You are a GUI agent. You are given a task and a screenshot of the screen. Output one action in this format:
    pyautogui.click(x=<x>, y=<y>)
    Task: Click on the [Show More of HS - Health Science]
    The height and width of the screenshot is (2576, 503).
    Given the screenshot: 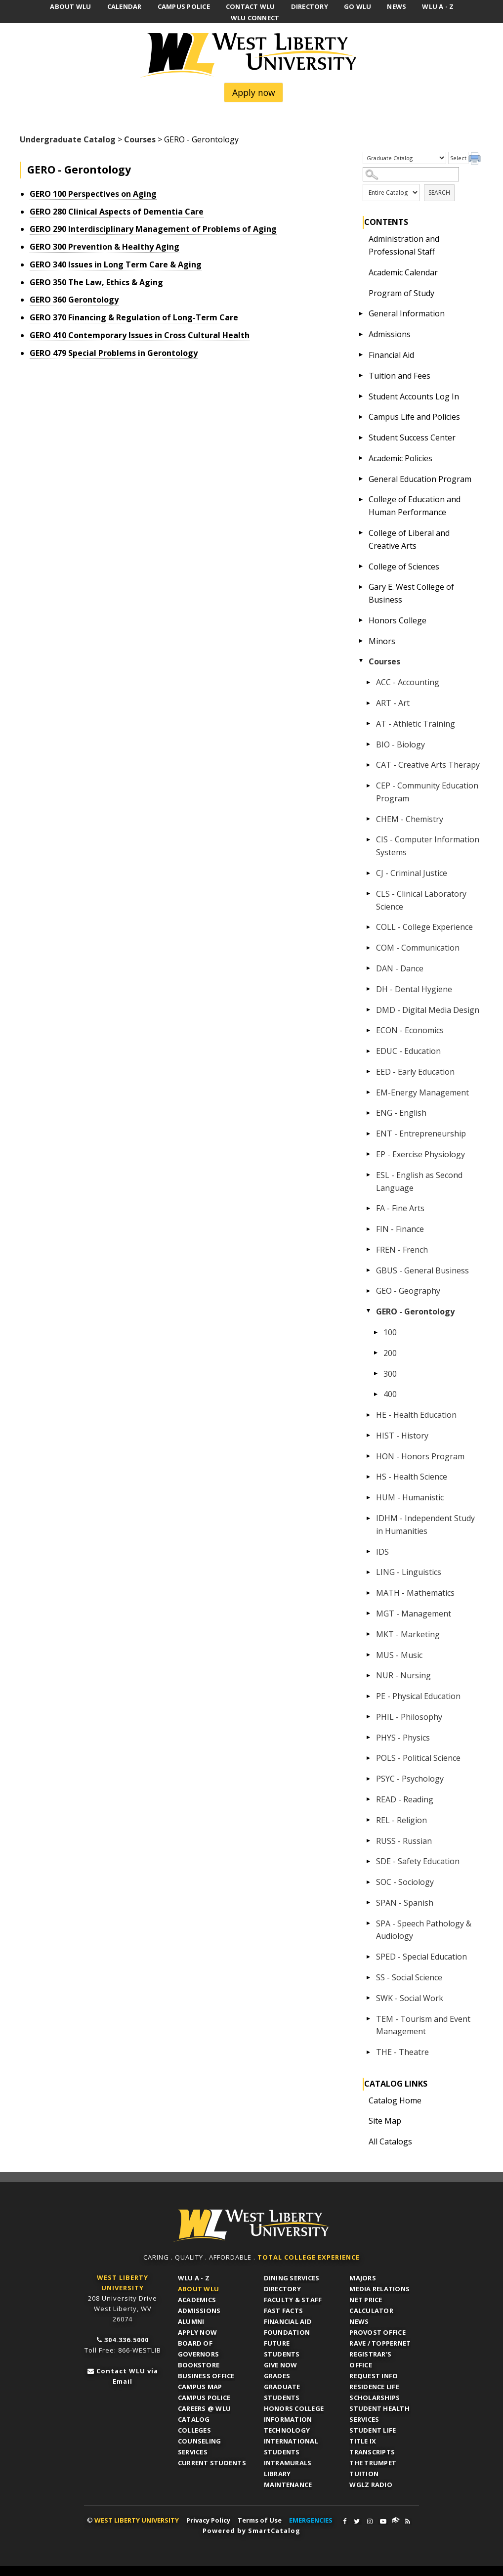 What is the action you would take?
    pyautogui.click(x=368, y=1476)
    